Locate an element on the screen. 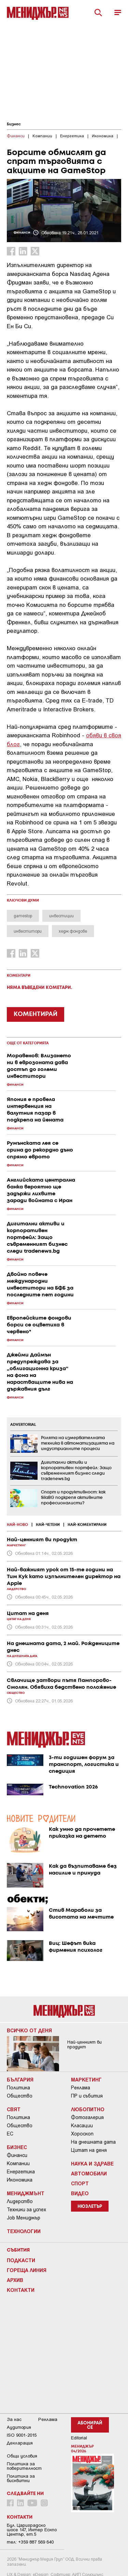  ADVERTORIAL is located at coordinates (23, 1424).